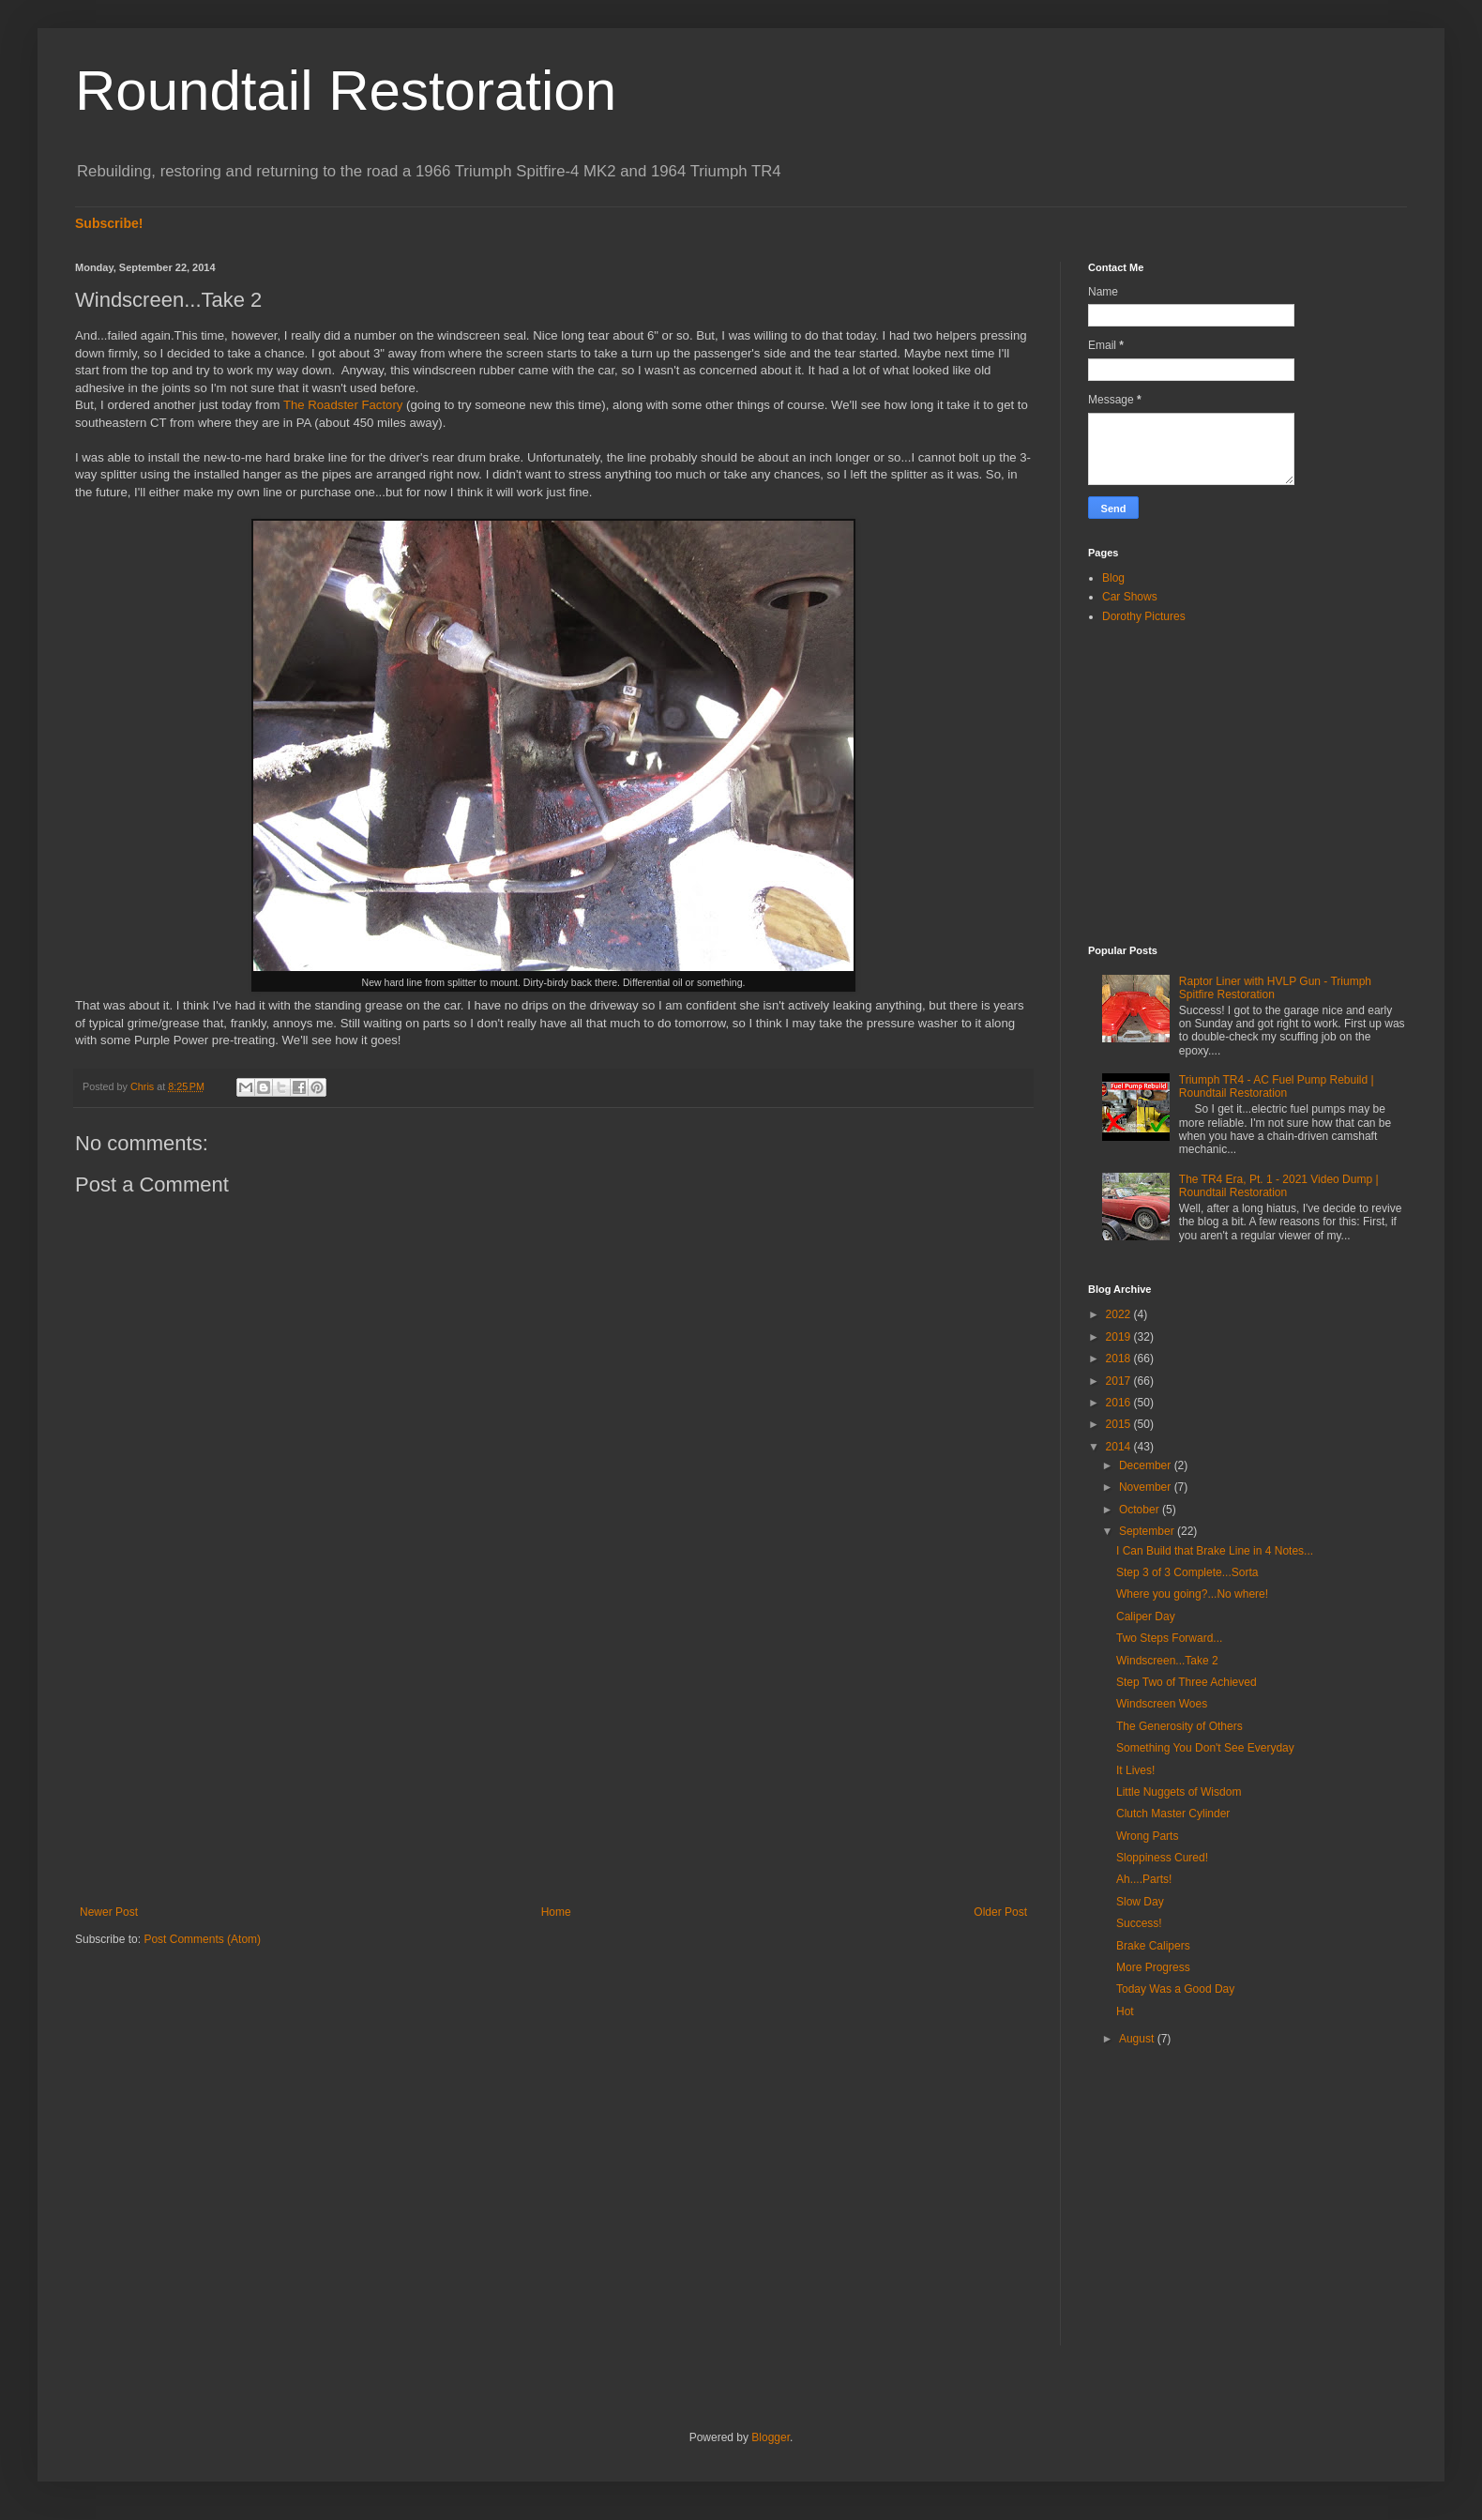  I want to click on [Advertisement], so click(553, 1750).